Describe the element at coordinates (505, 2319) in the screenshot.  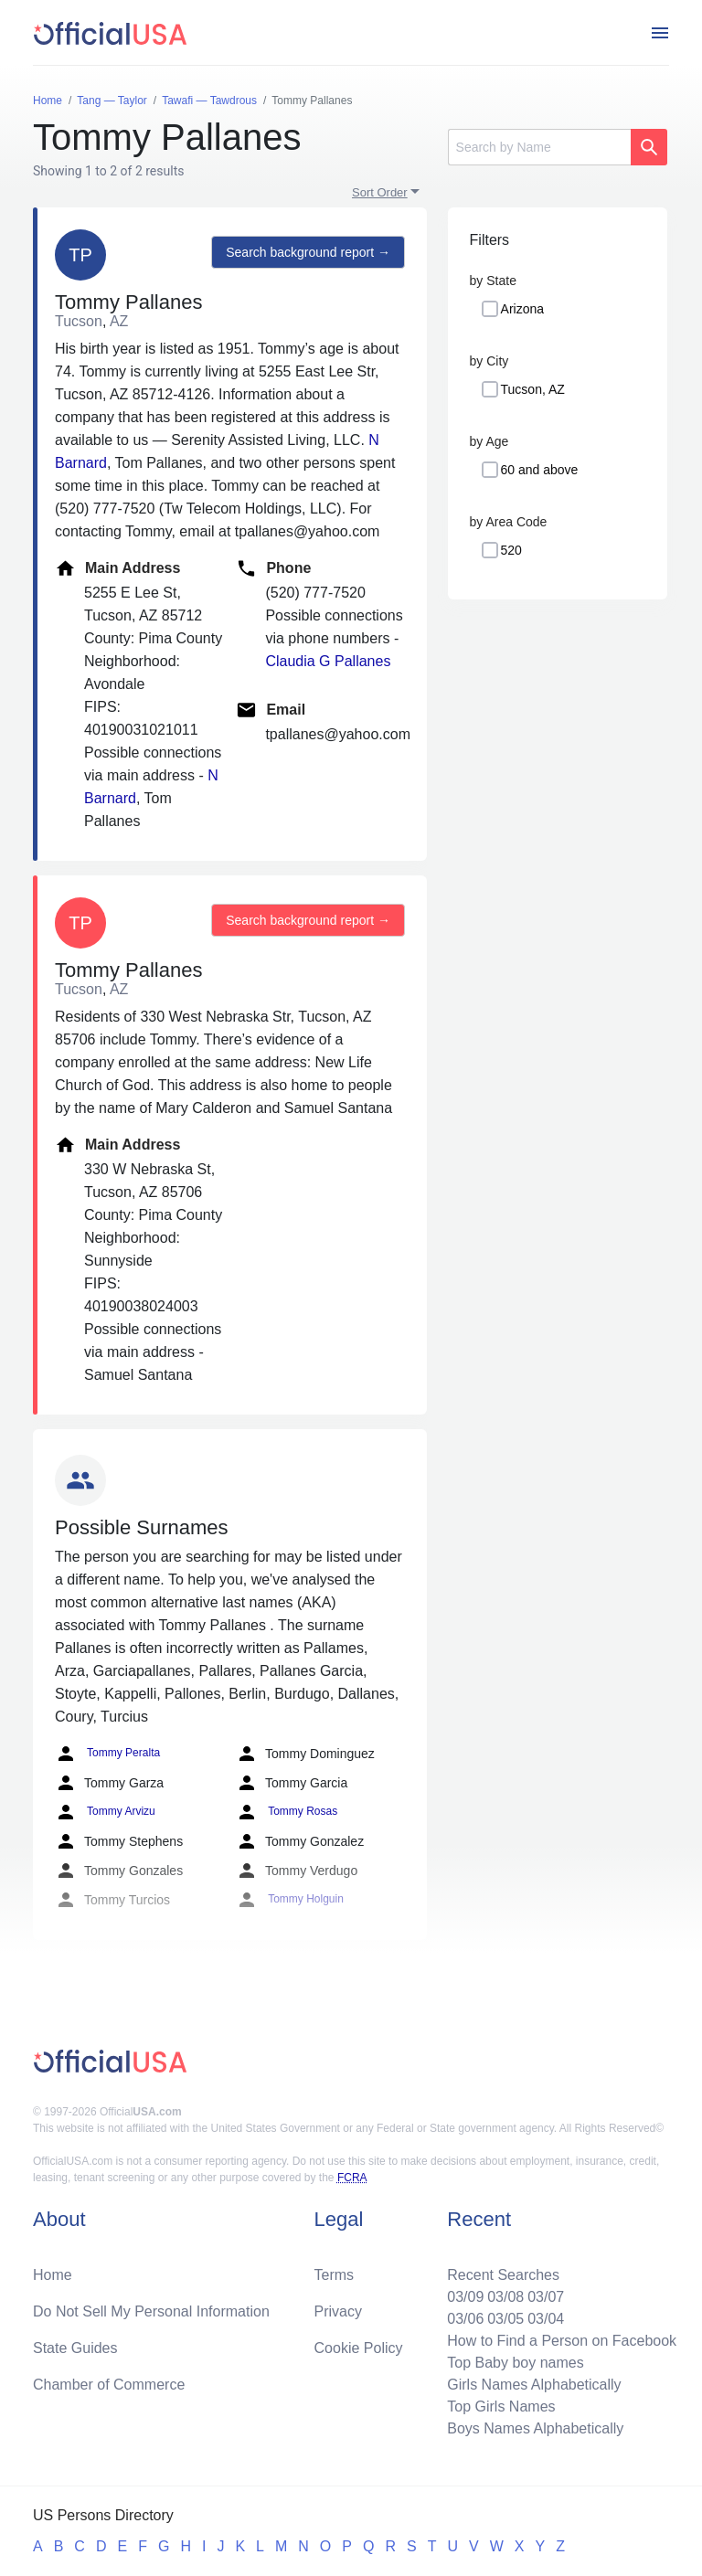
I see `03/05` at that location.